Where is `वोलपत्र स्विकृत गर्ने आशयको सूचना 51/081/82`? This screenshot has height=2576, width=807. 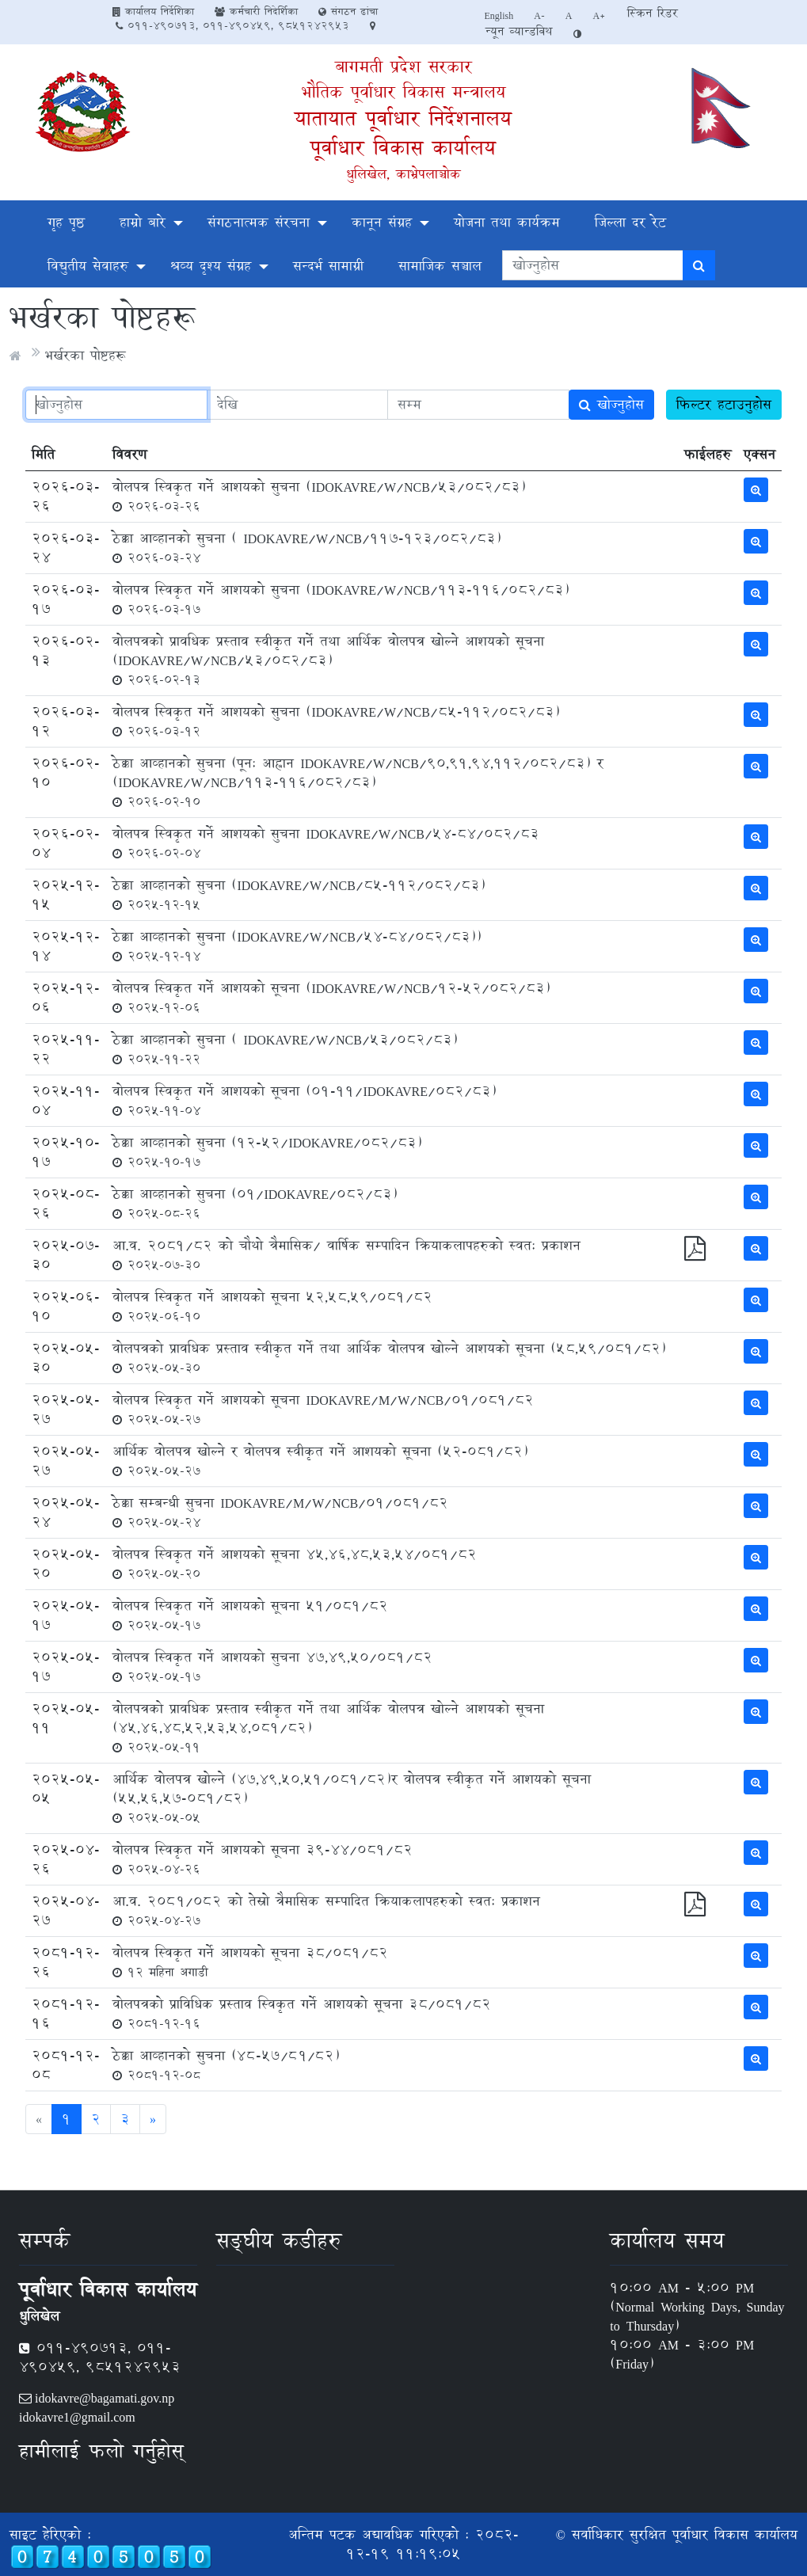
वोलपत्र स्विकृत गर्ने आशयको सूचना 51/081/82 is located at coordinates (250, 1614).